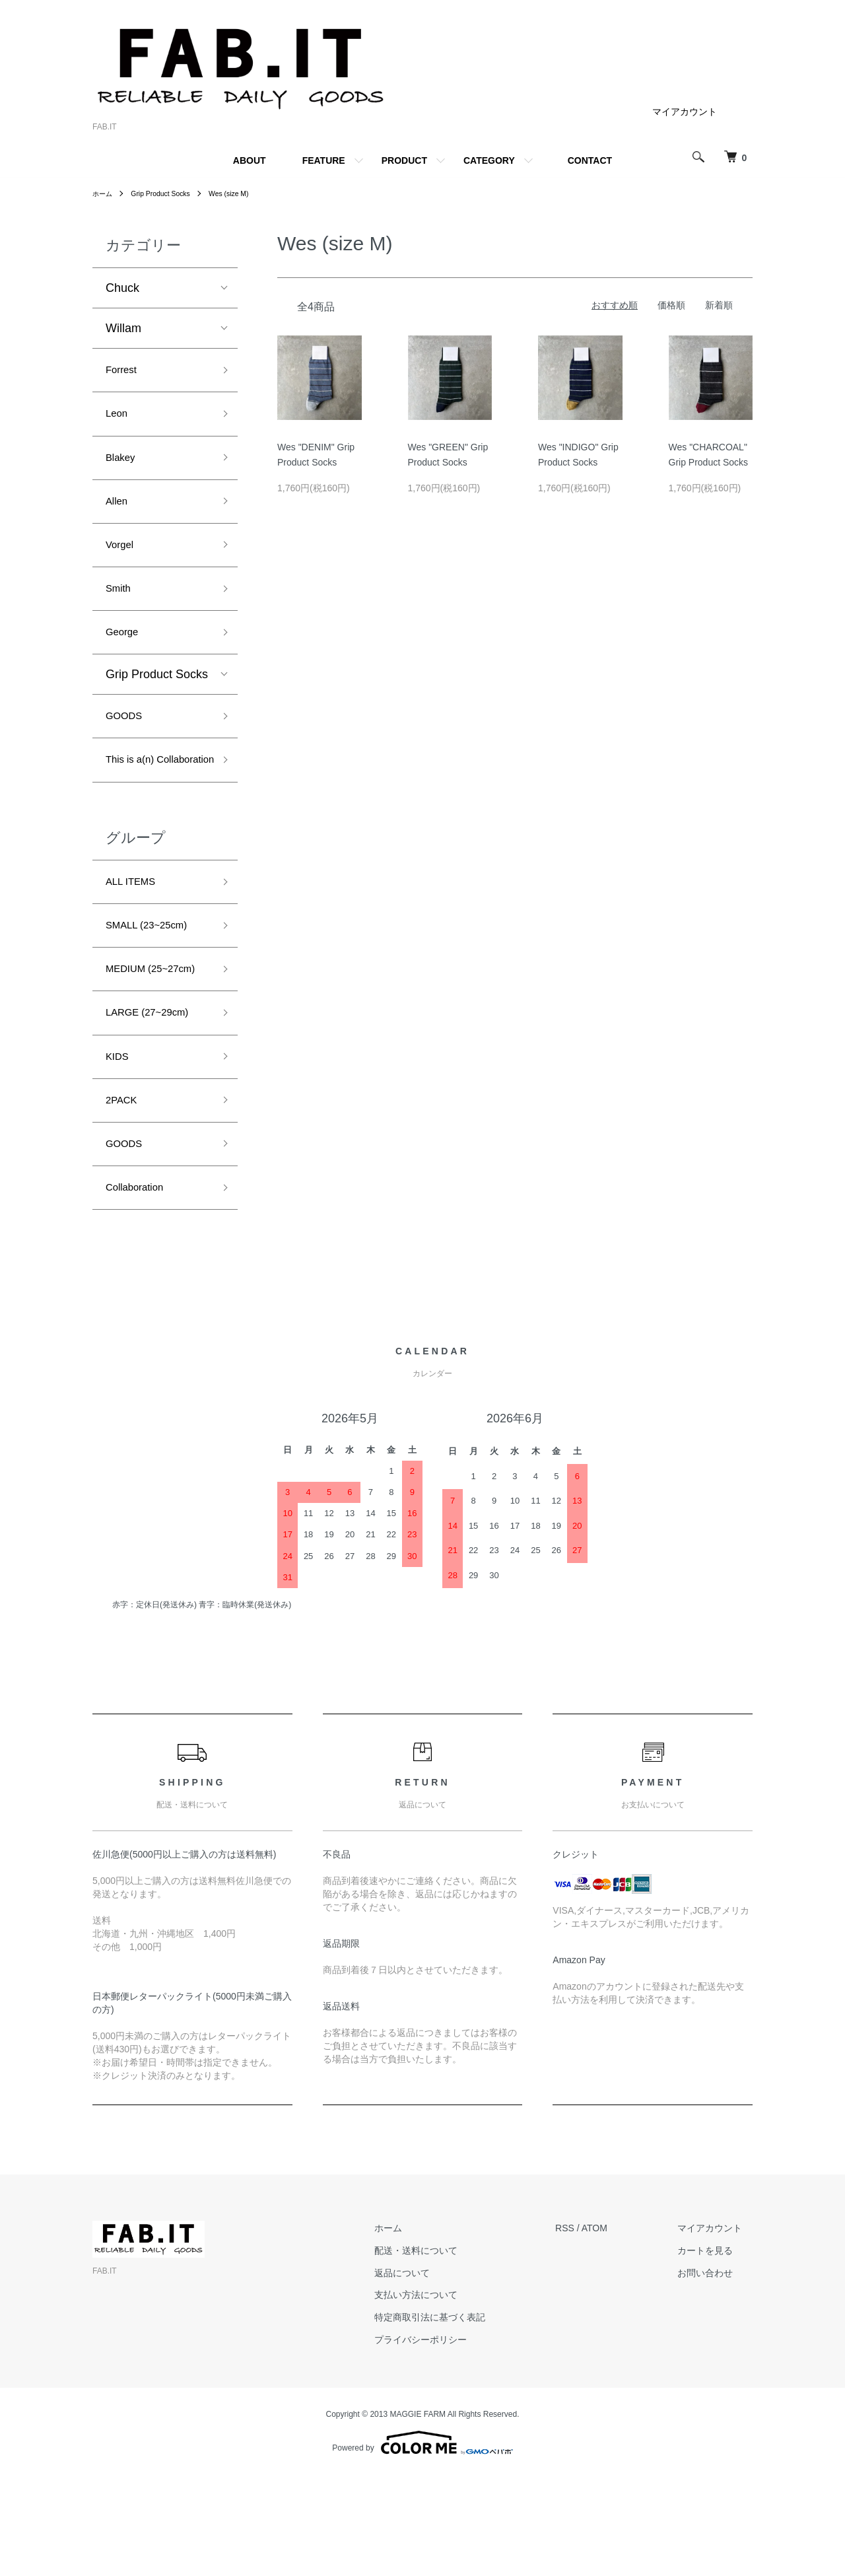 The width and height of the screenshot is (845, 2576). Describe the element at coordinates (461, 2419) in the screenshot. I see `特定商取引法に基づく表記` at that location.